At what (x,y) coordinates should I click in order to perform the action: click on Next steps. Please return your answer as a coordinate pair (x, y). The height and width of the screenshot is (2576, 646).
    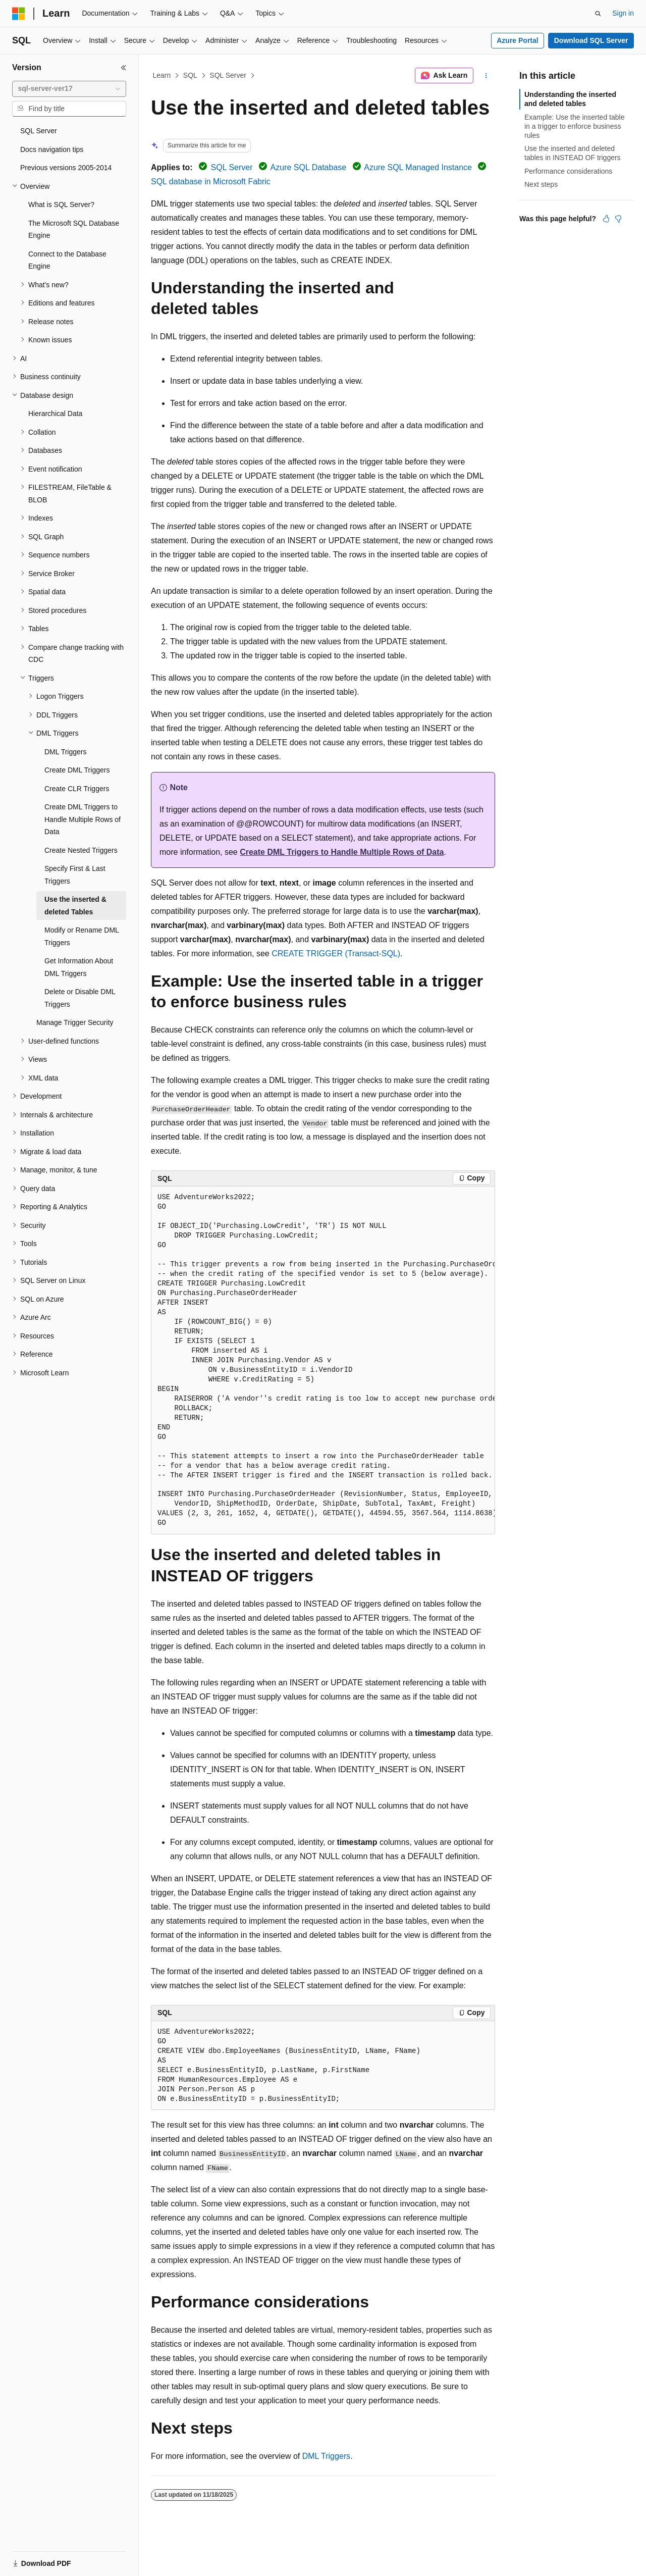
    Looking at the image, I should click on (541, 184).